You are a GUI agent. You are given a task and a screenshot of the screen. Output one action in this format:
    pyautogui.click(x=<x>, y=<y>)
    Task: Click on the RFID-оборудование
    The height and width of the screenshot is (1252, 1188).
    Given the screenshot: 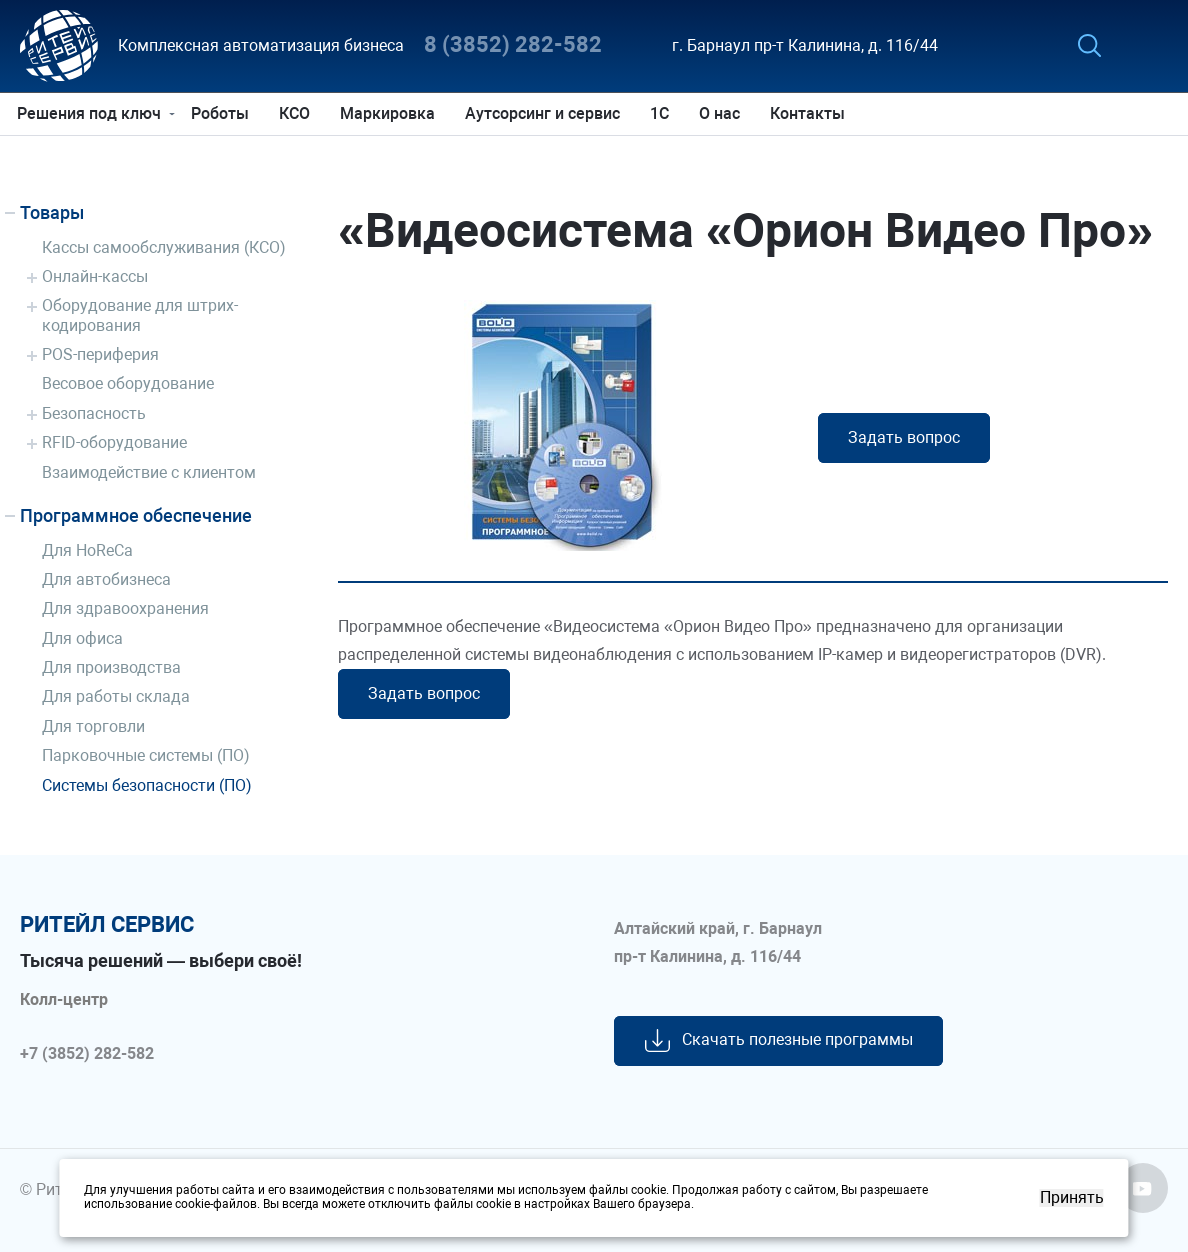 What is the action you would take?
    pyautogui.click(x=114, y=442)
    